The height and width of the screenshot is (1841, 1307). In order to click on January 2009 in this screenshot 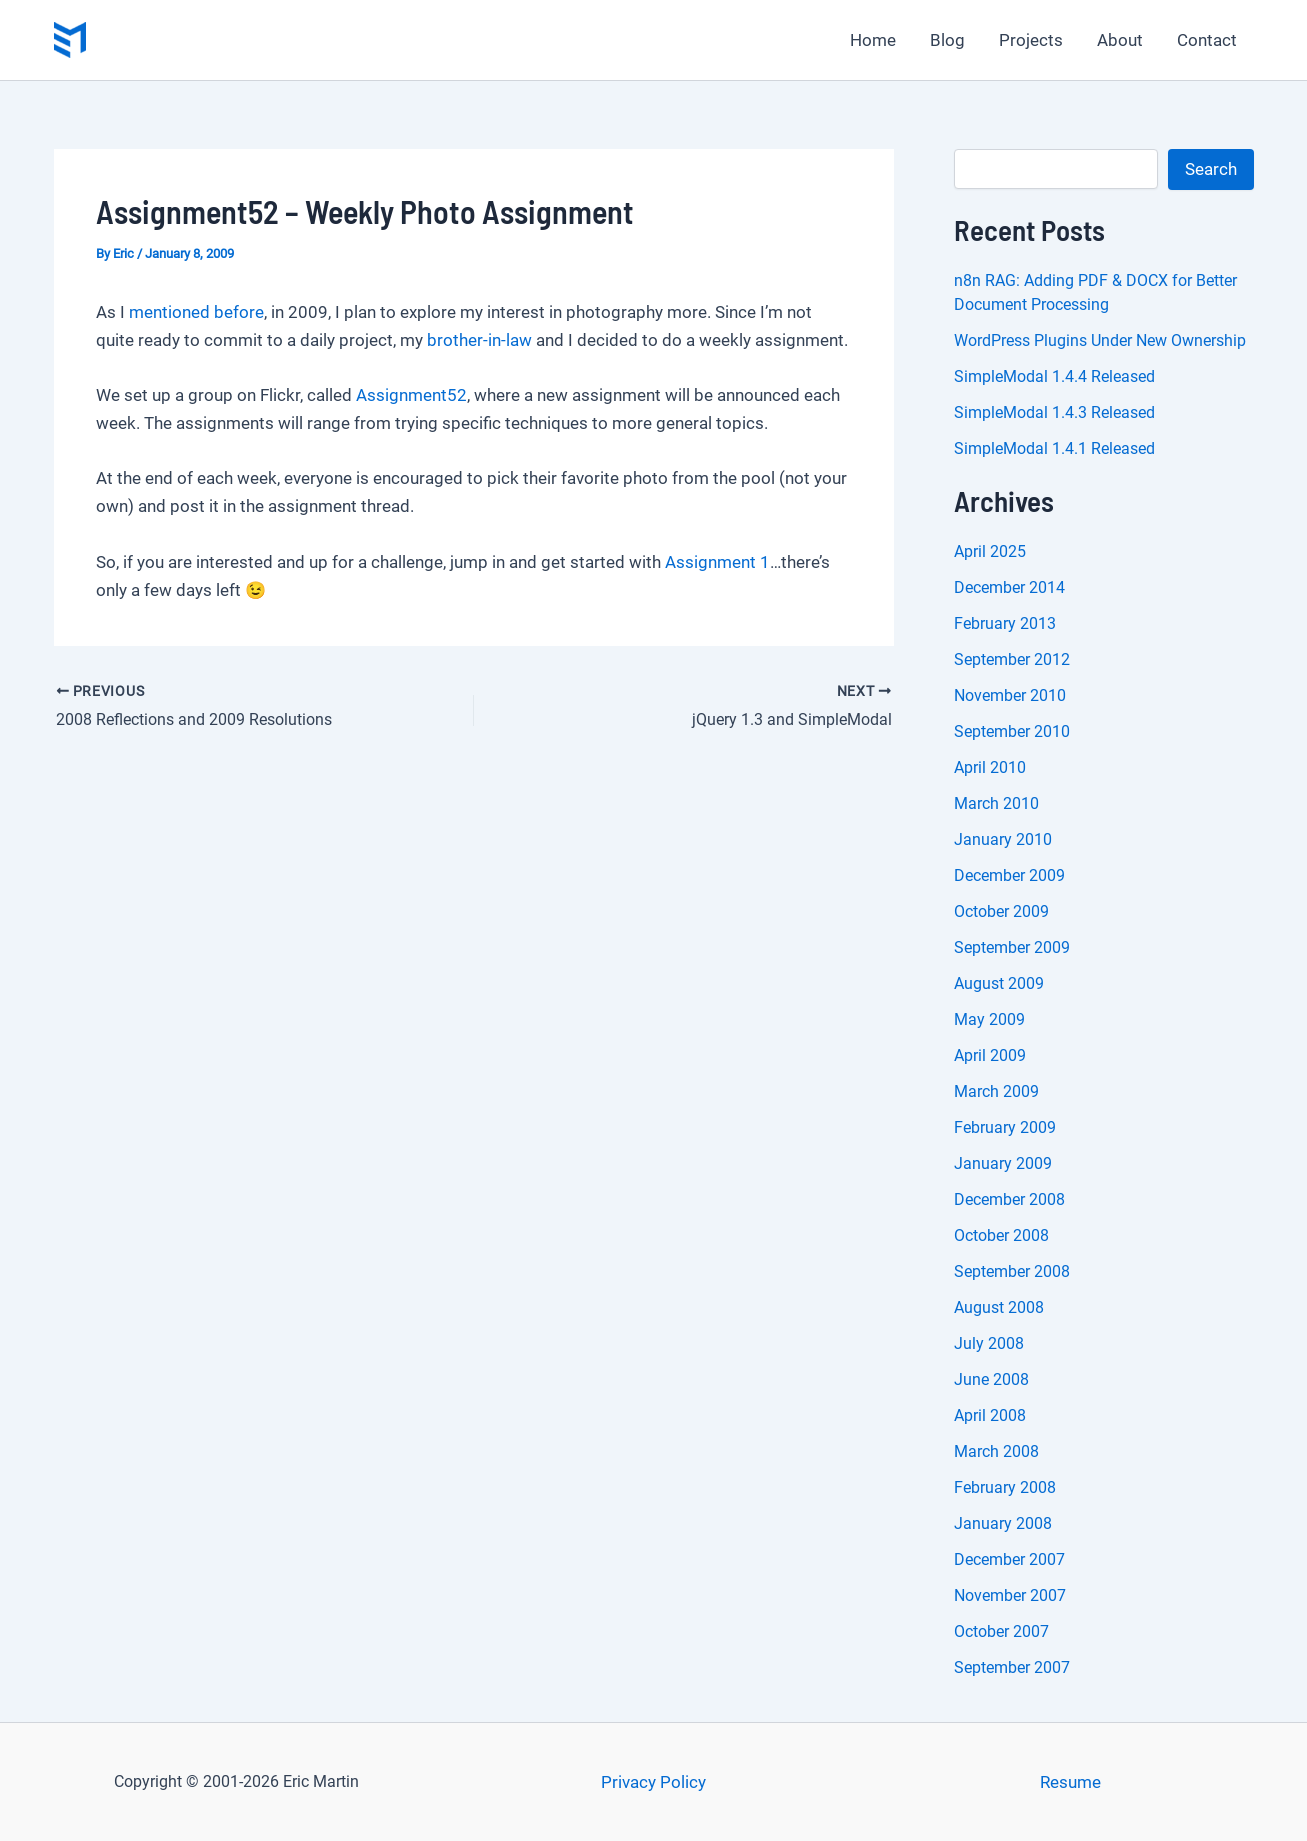, I will do `click(1003, 1163)`.